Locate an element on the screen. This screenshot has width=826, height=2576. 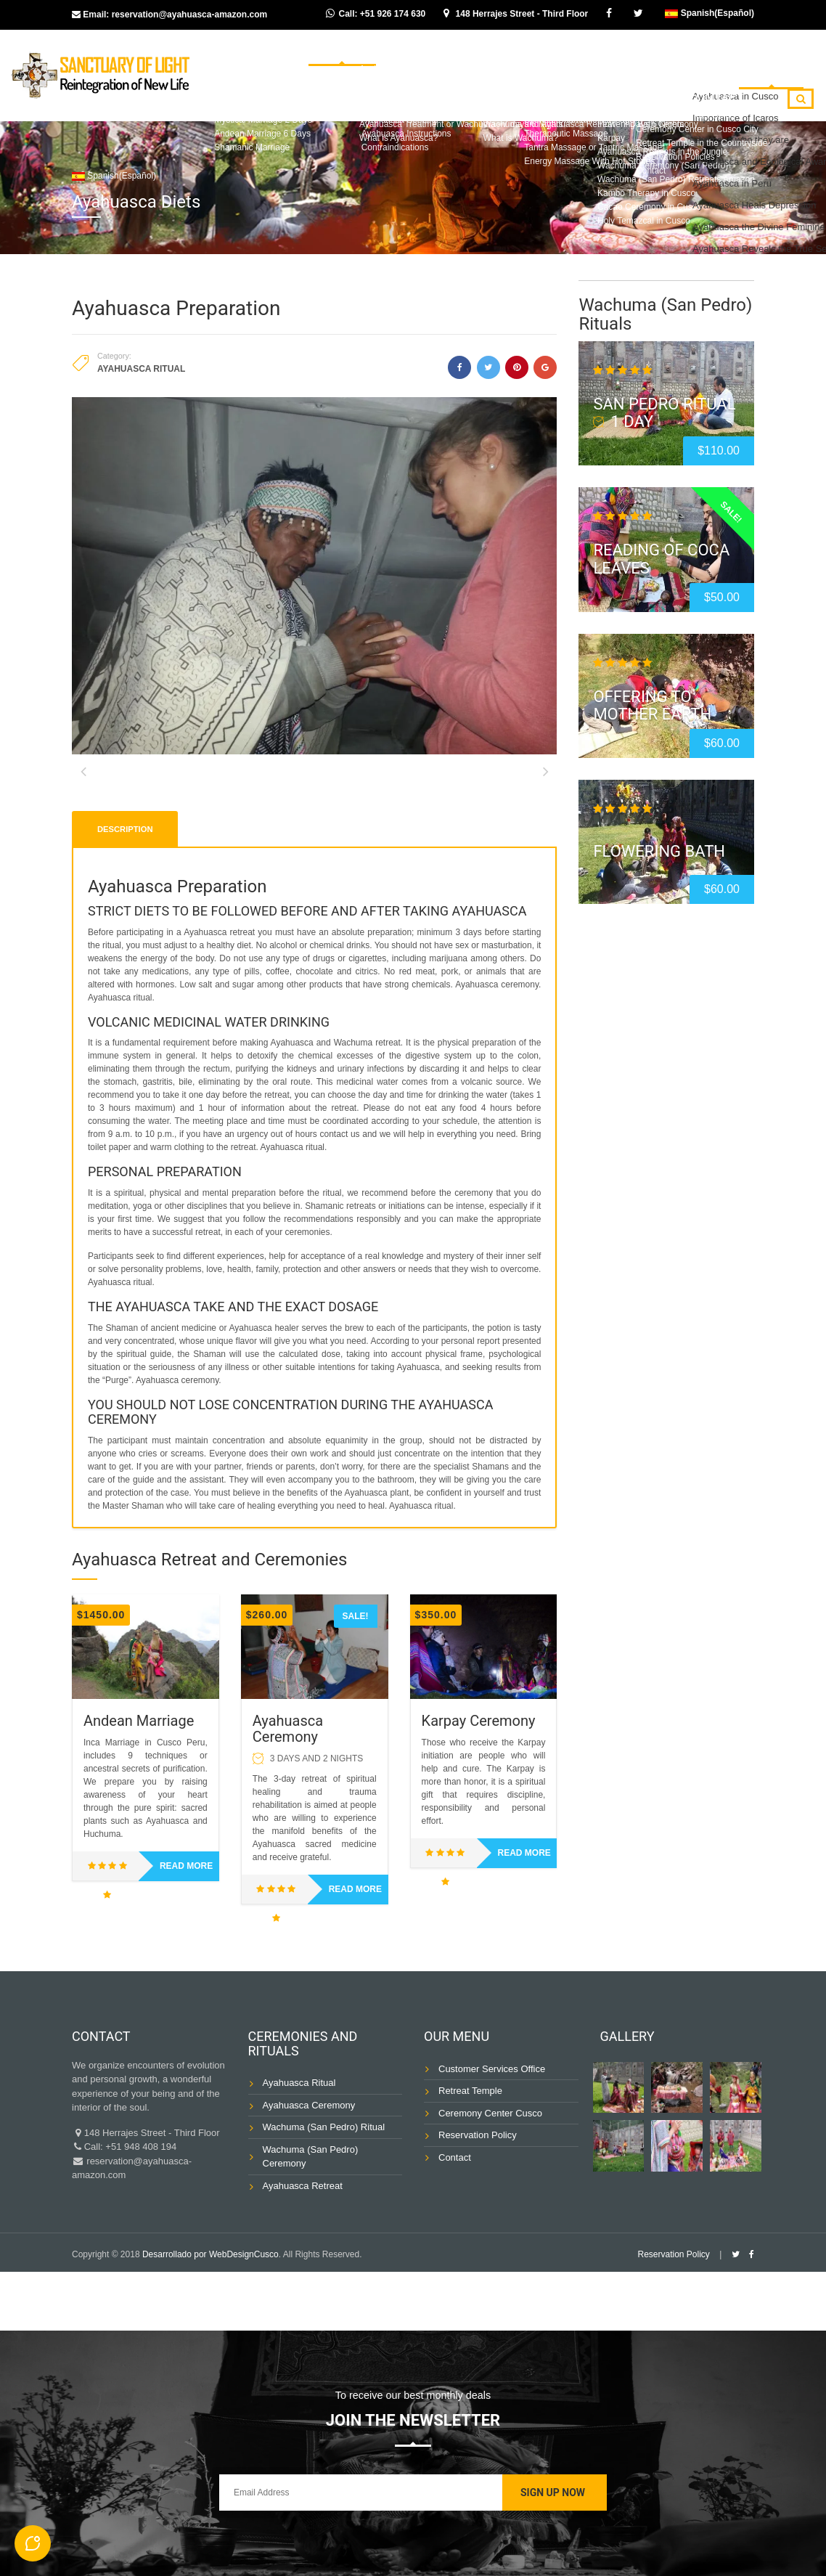
Description [tab] is located at coordinates (124, 887).